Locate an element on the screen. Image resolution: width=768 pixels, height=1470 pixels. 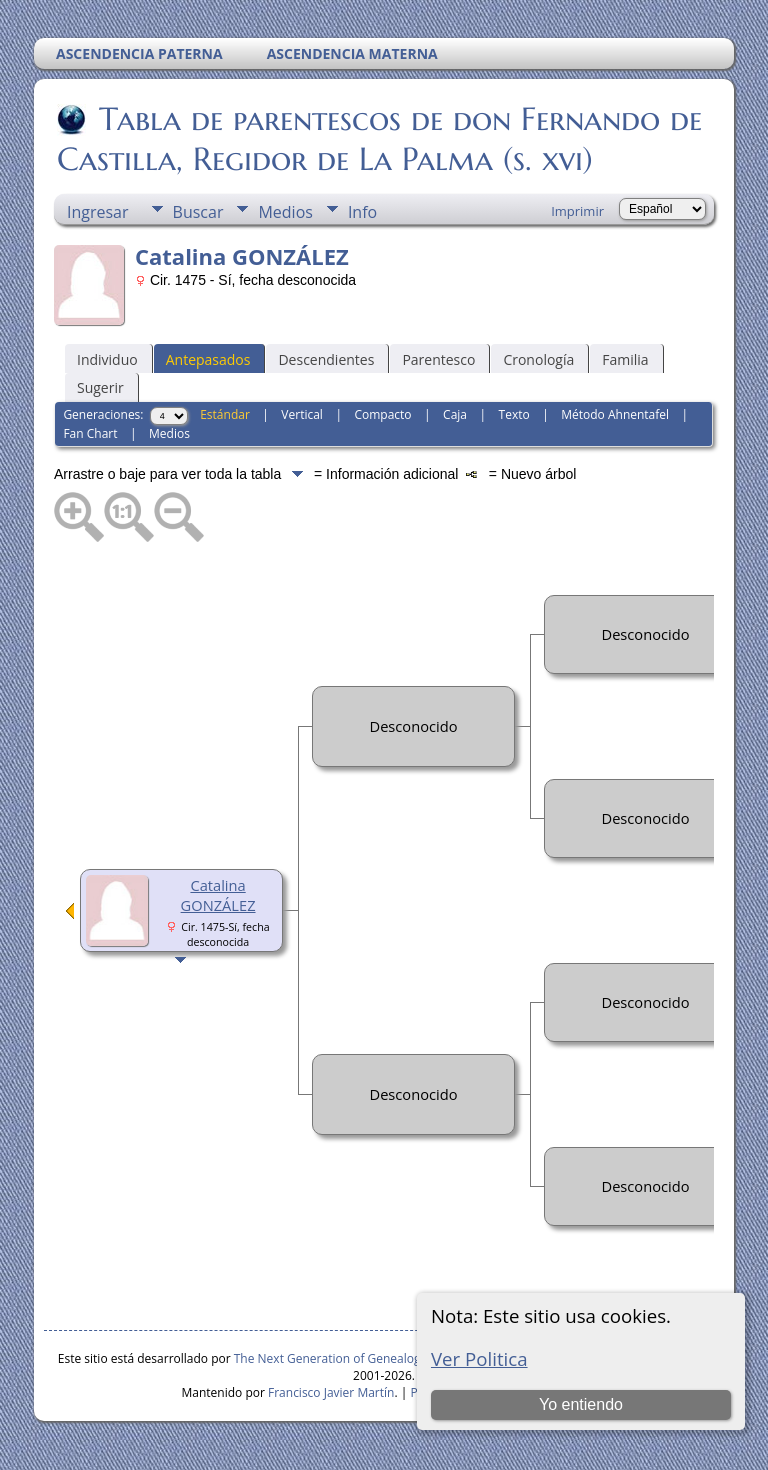
Fan Chart is located at coordinates (90, 433).